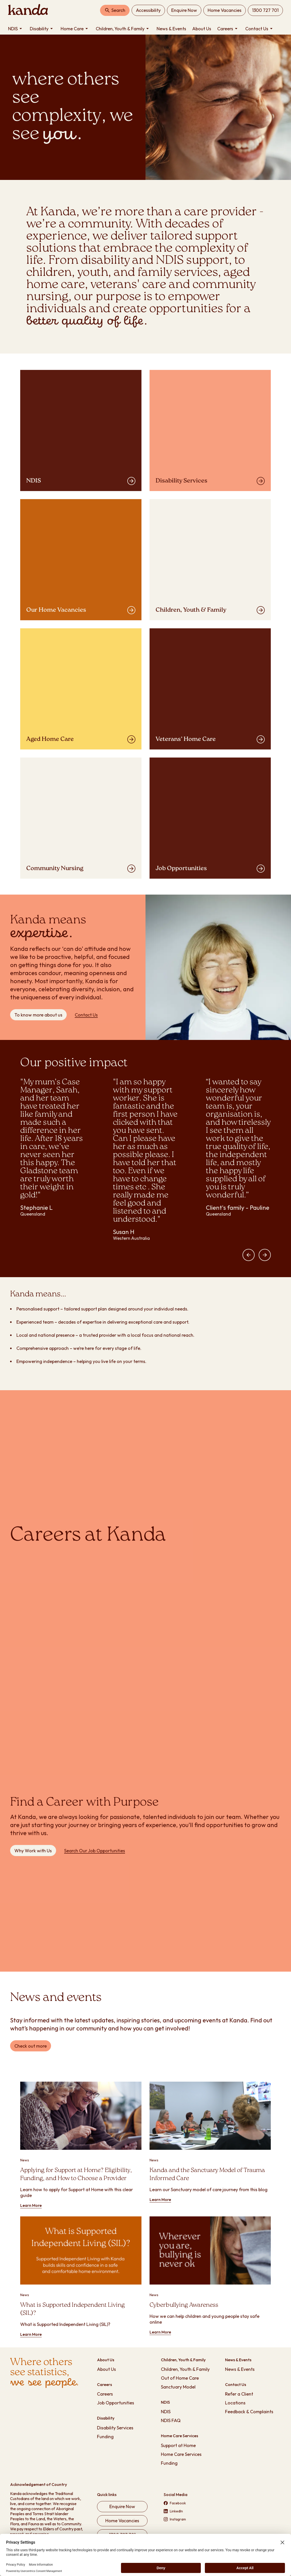  I want to click on [Learn more about Applying for Support at Home? Eligibility, Funding, and How to Choose a Provider], so click(80, 2145).